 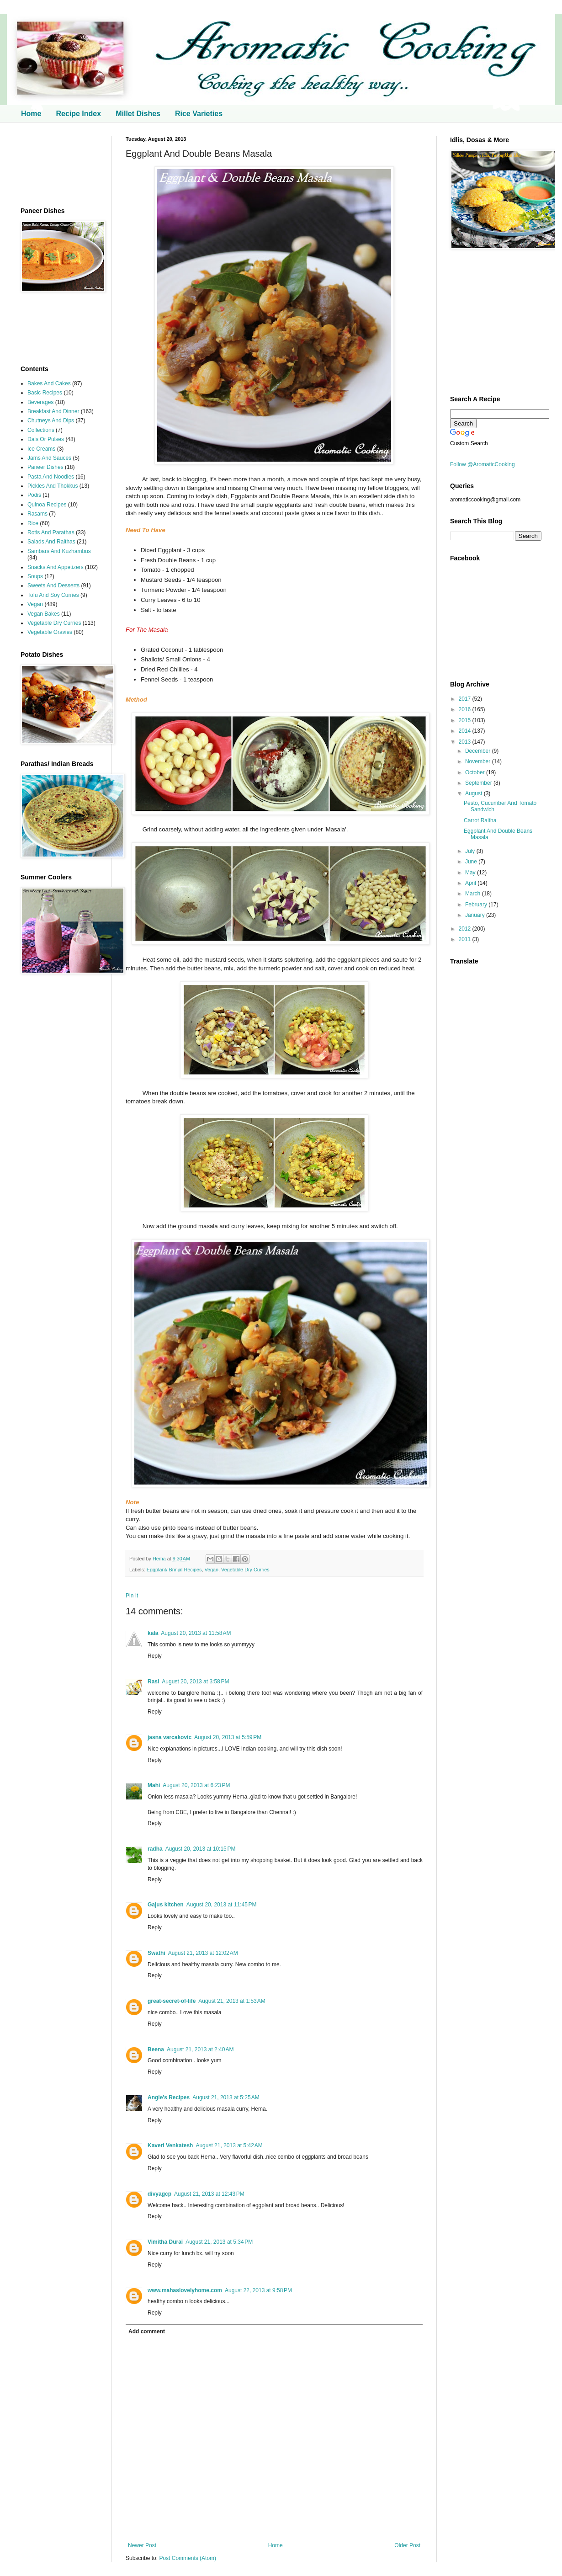 What do you see at coordinates (160, 1558) in the screenshot?
I see `Hema` at bounding box center [160, 1558].